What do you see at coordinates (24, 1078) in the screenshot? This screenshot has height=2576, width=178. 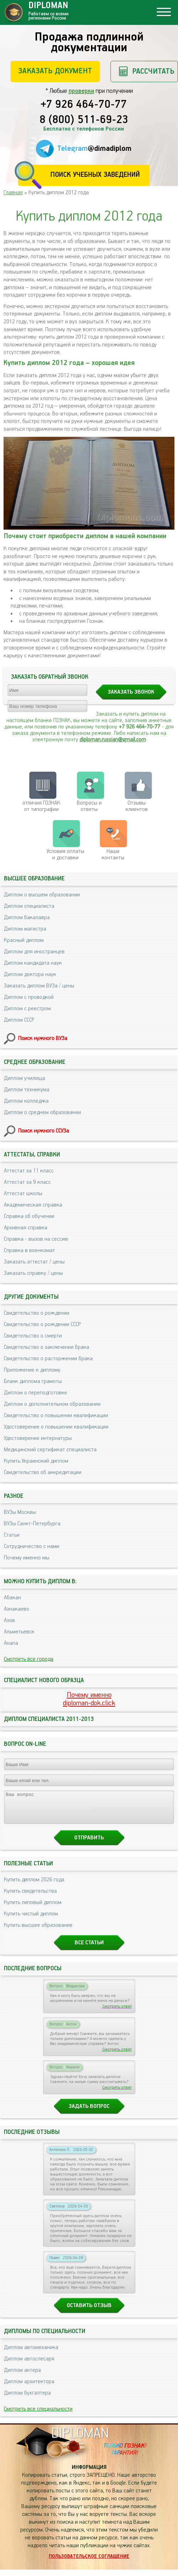 I see `Диплом училища` at bounding box center [24, 1078].